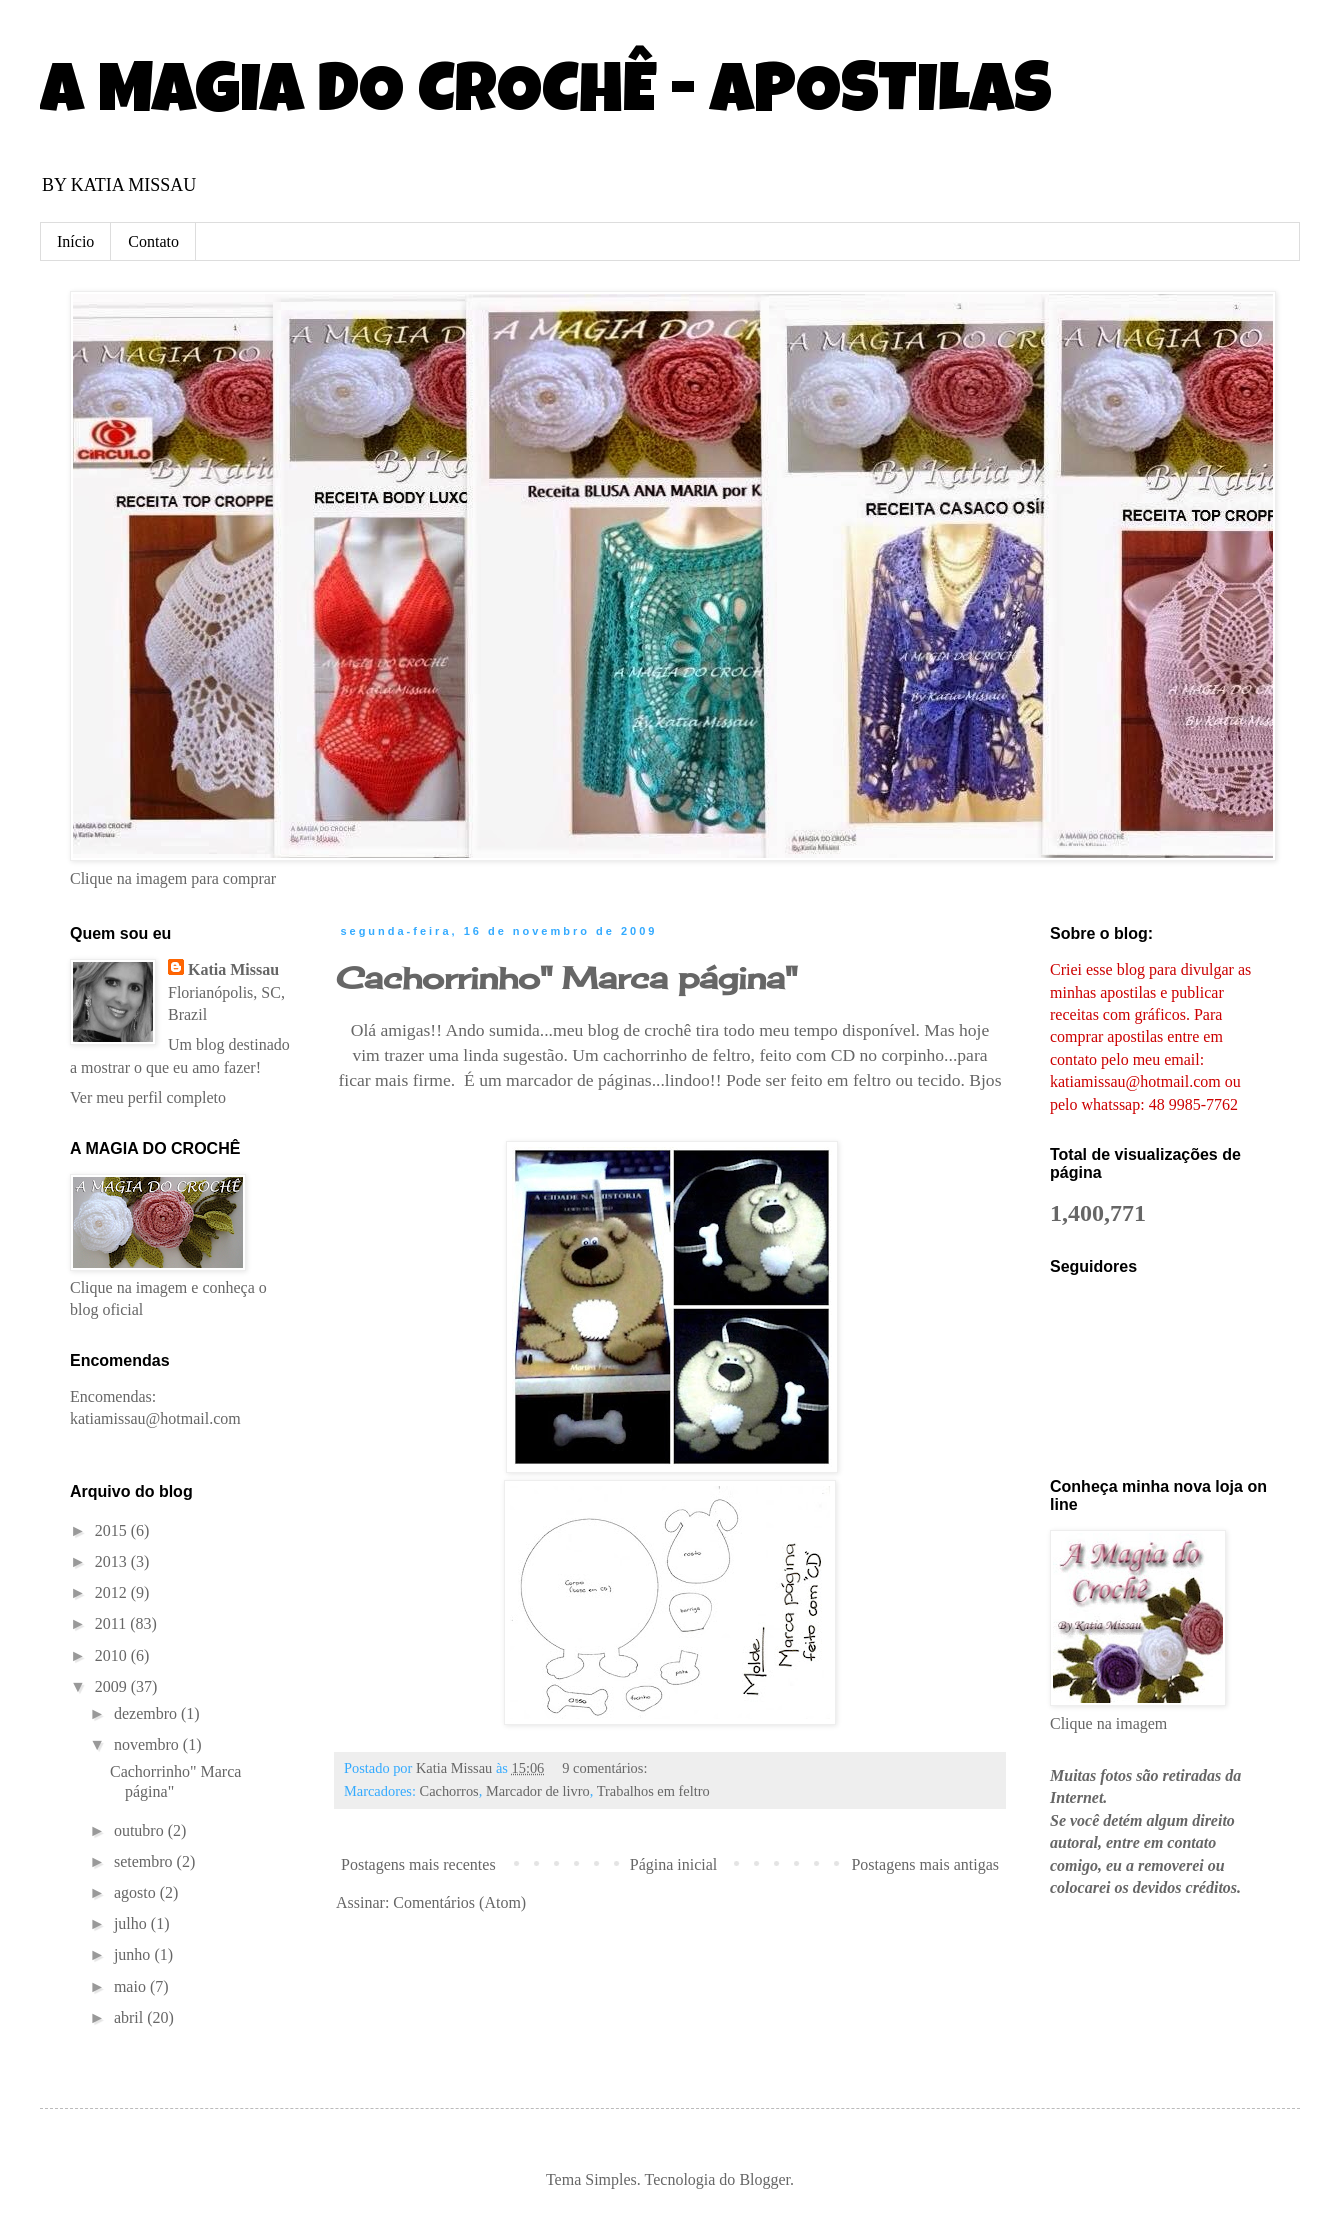  I want to click on Katia Missau, so click(233, 969).